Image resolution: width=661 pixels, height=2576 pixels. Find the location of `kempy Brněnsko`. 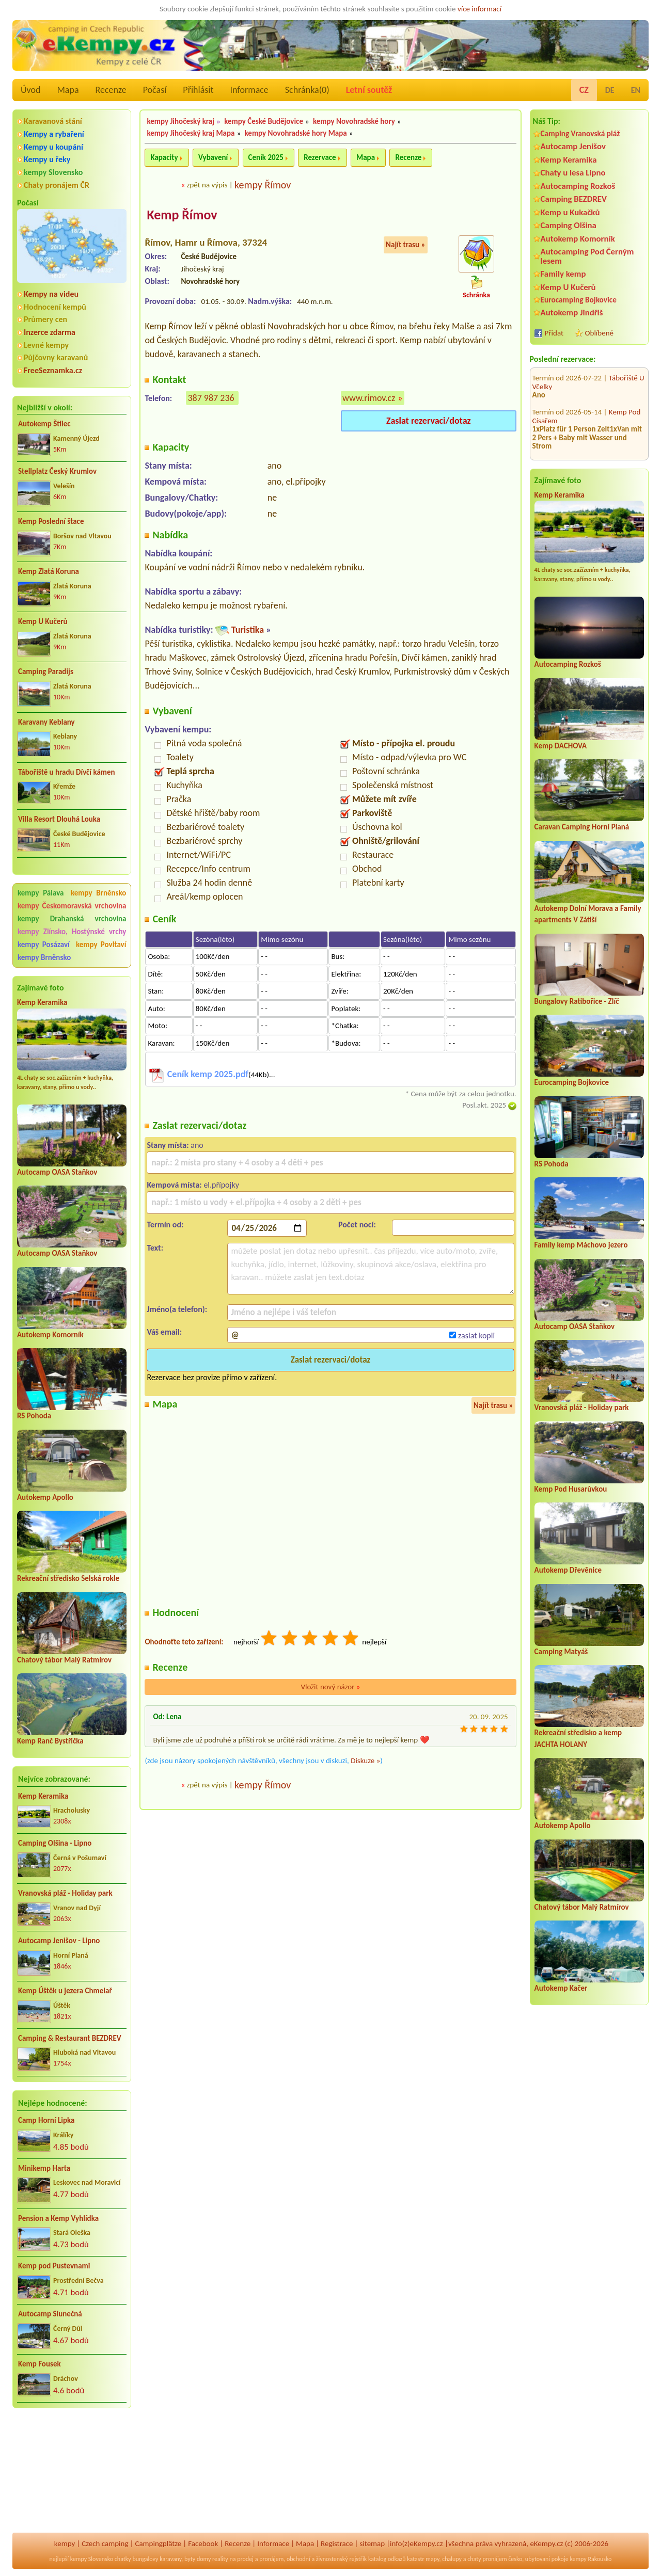

kempy Brněnsko is located at coordinates (98, 893).